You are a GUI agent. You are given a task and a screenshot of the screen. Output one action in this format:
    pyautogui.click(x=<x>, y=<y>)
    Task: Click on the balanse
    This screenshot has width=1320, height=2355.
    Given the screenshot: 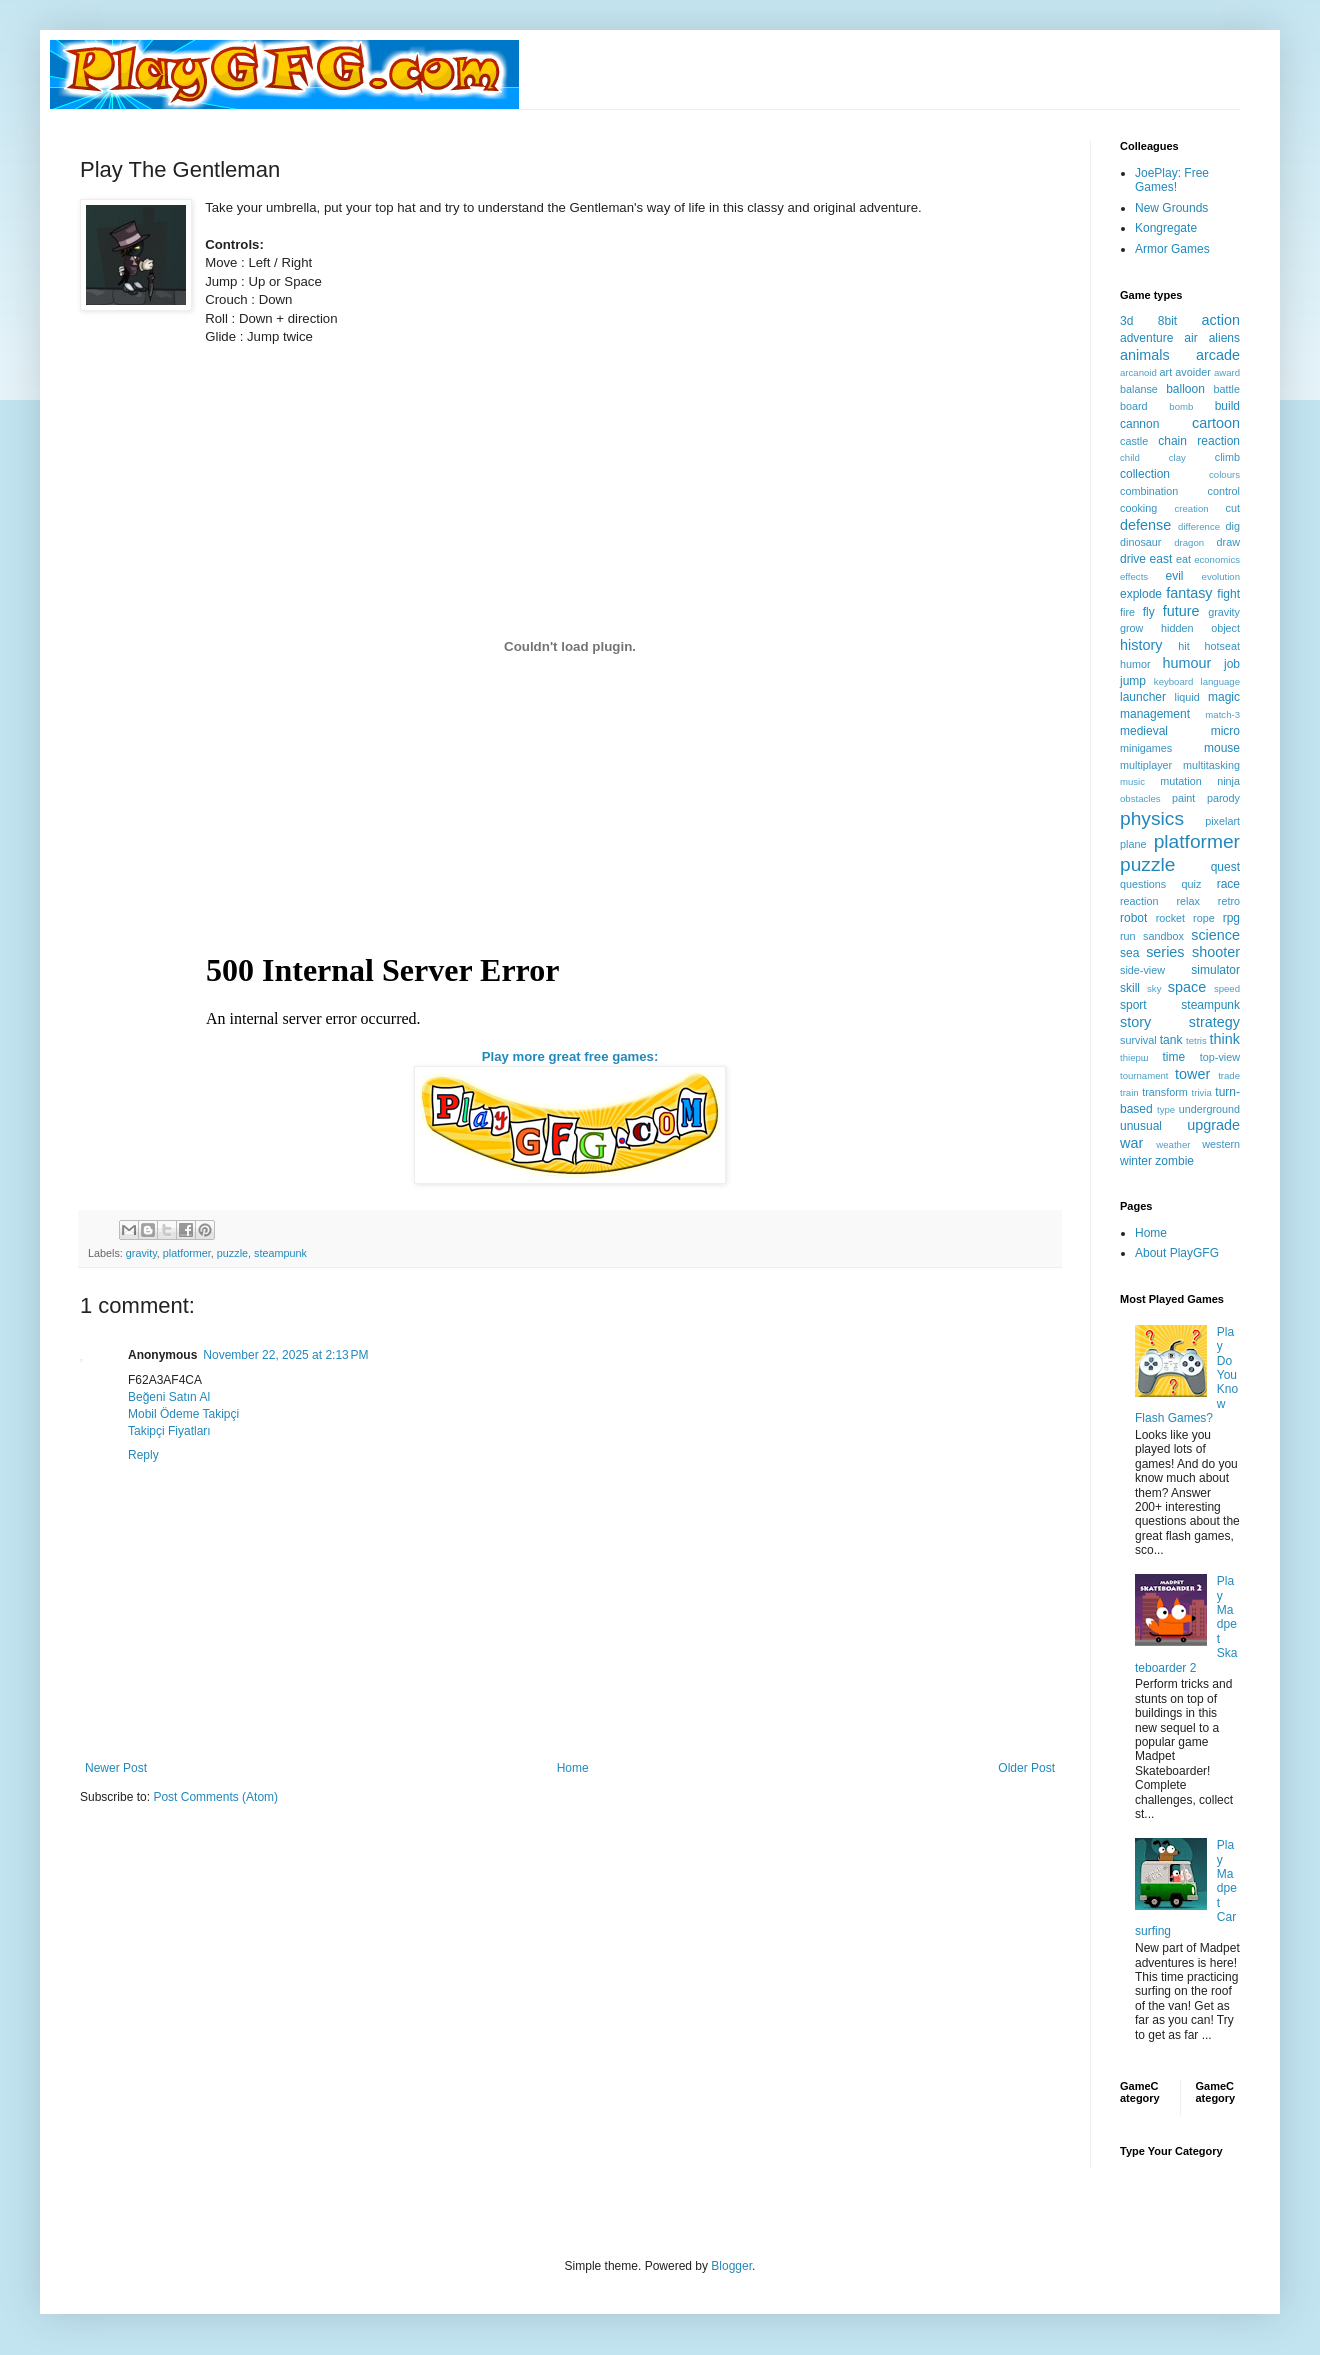 What is the action you would take?
    pyautogui.click(x=1139, y=389)
    